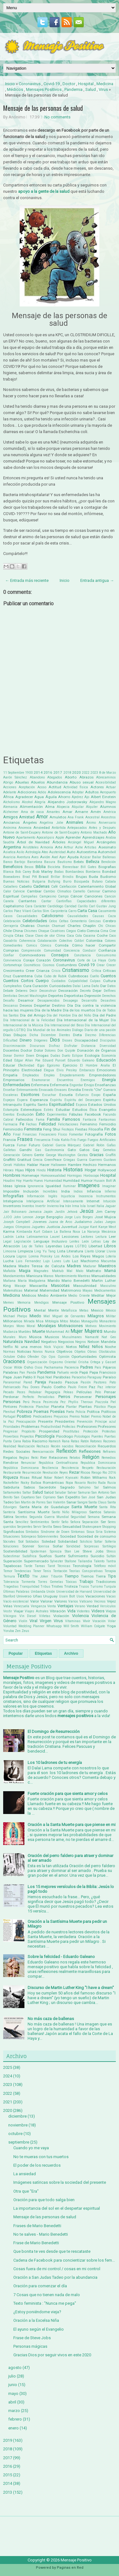  I want to click on Sociedad, so click(68, 1536).